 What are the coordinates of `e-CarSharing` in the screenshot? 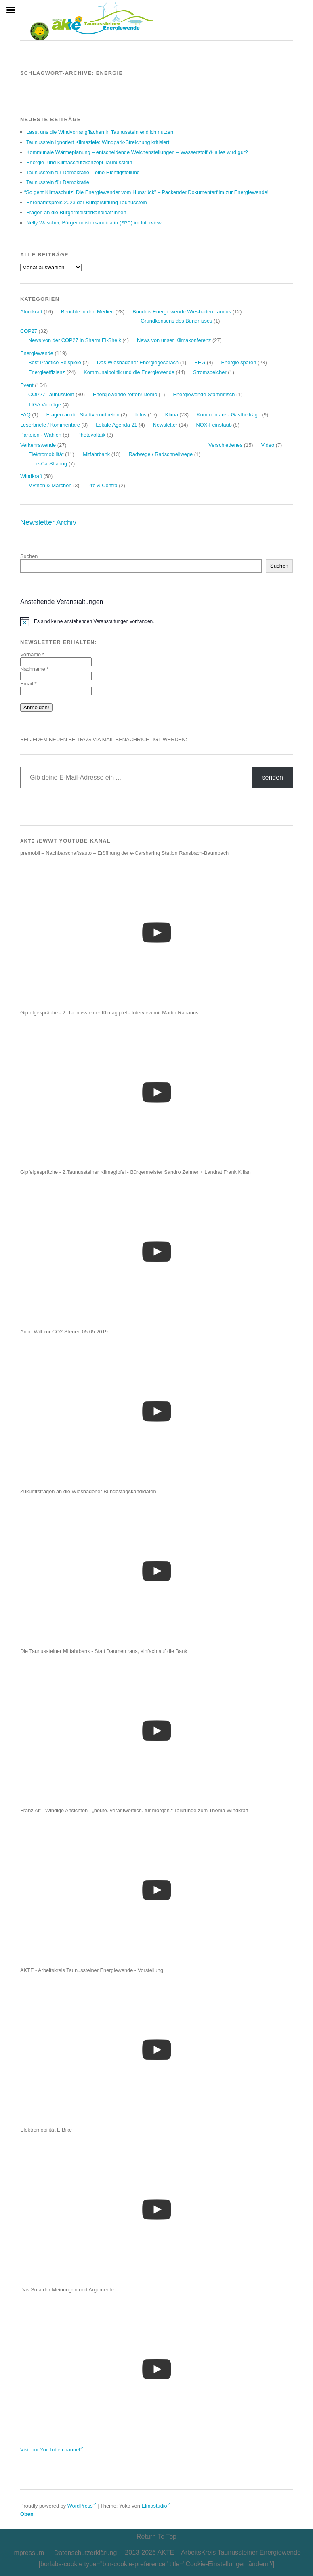 It's located at (51, 464).